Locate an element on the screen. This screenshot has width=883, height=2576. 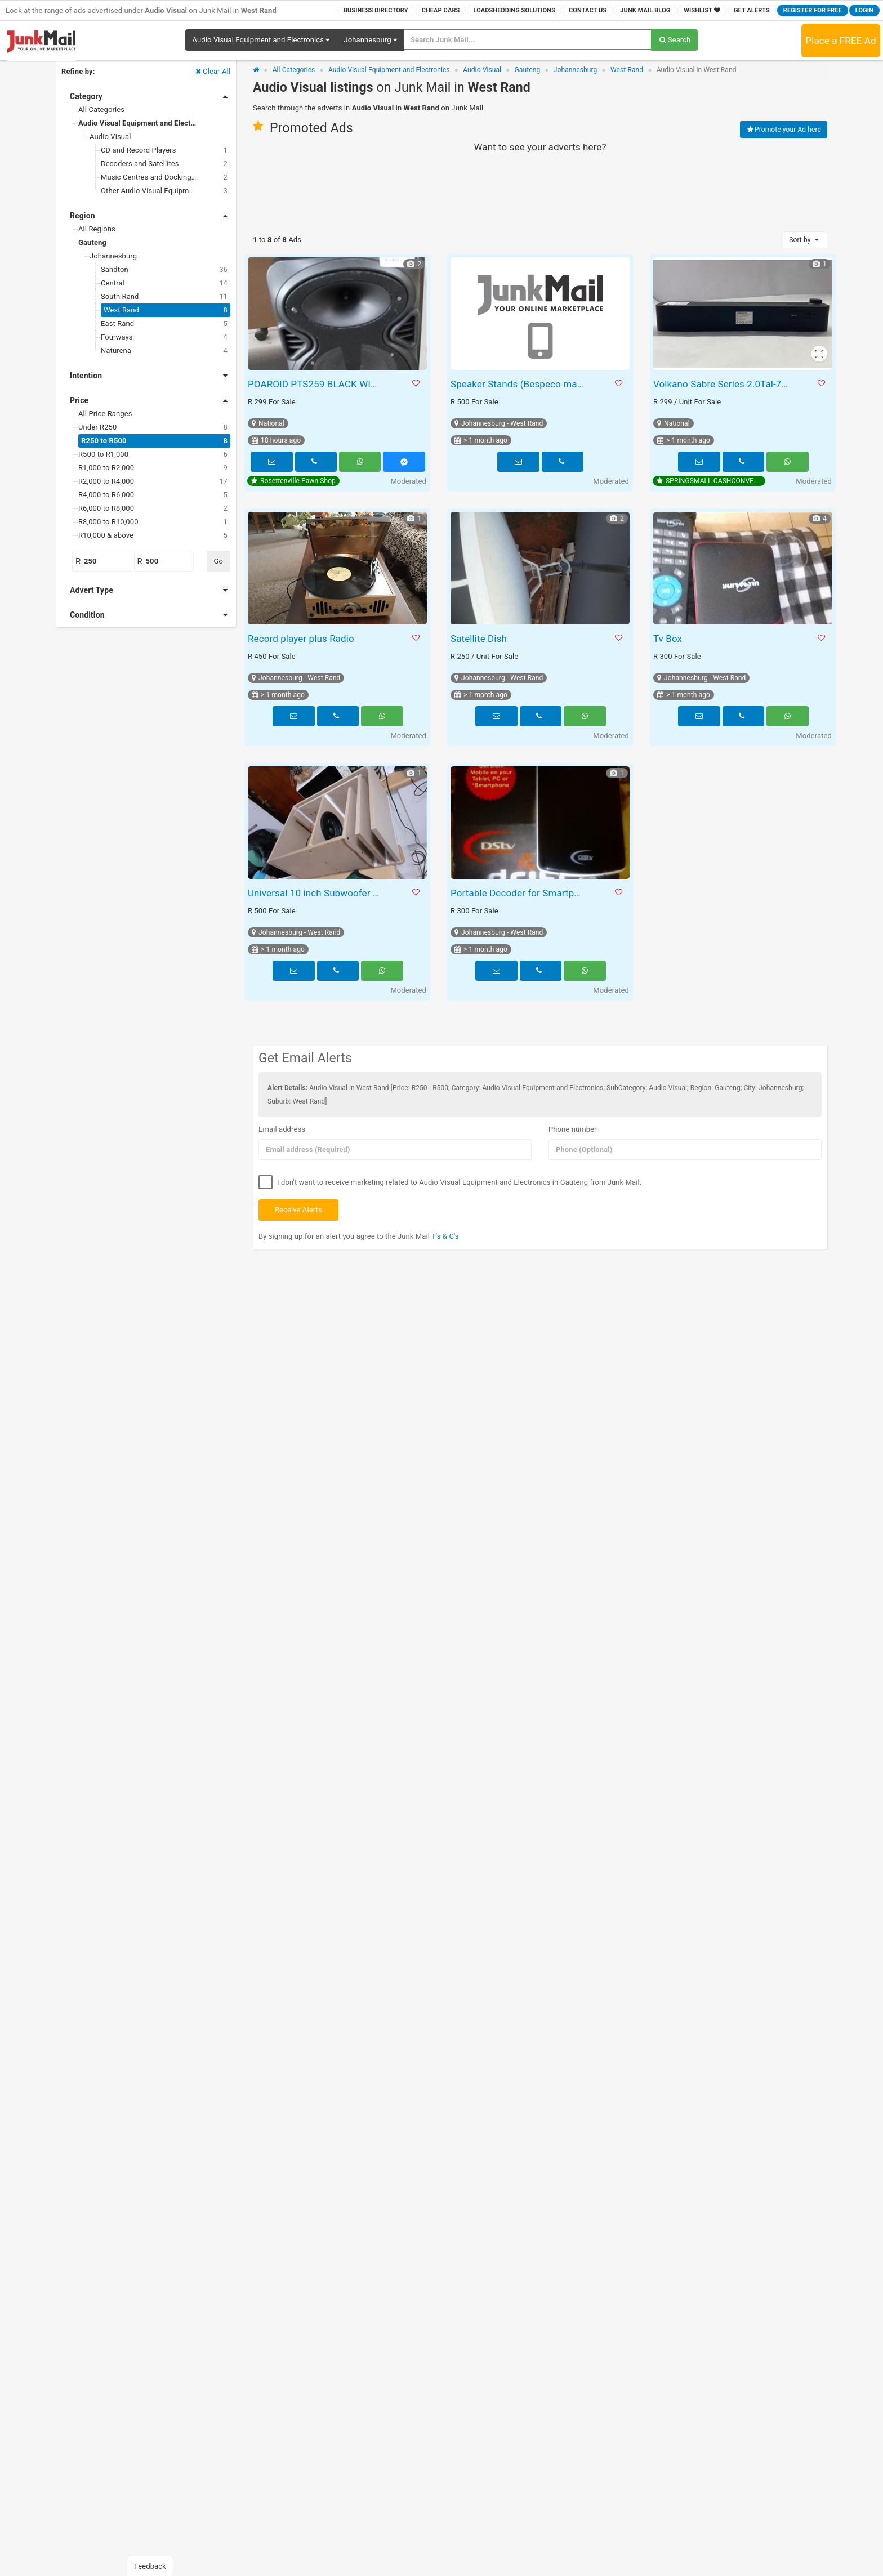
SPRINGSMALL CASHCONVERTERS is located at coordinates (711, 481).